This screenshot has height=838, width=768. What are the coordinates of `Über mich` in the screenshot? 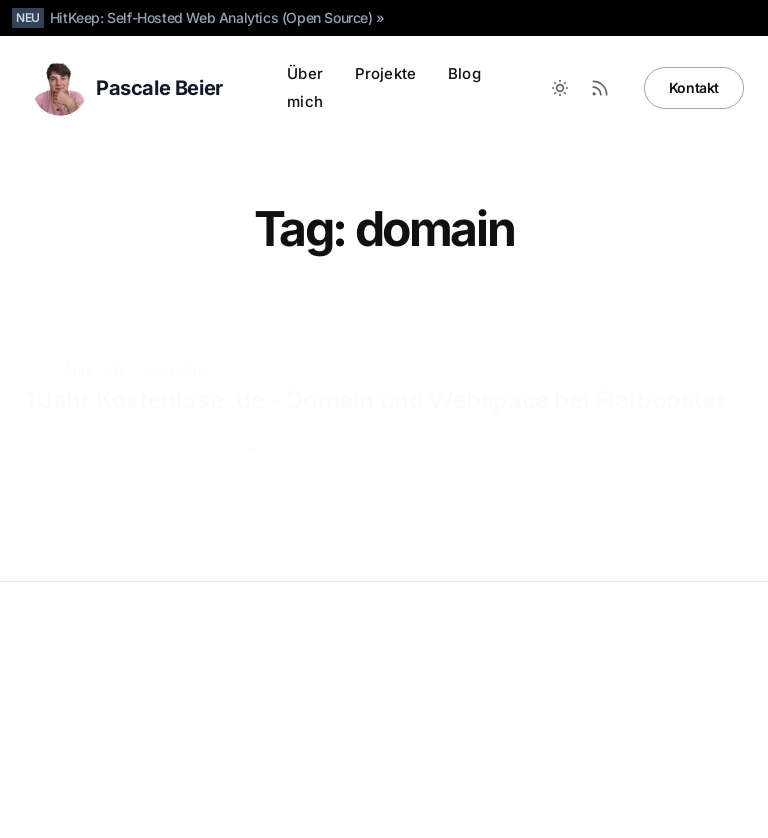 It's located at (305, 87).